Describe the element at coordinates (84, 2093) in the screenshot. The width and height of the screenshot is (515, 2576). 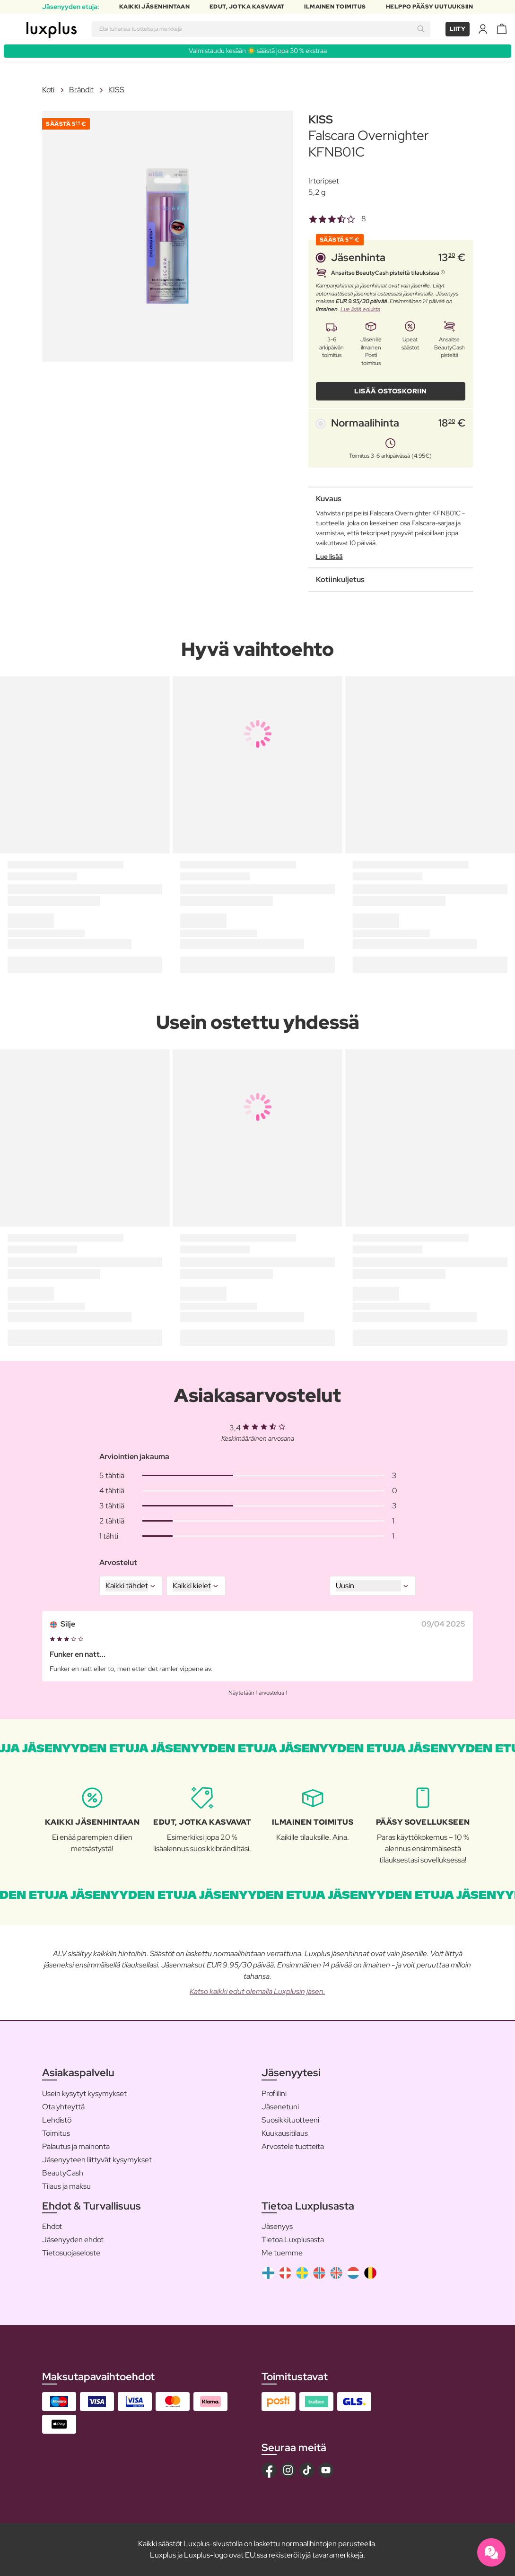
I see `Usein kysytyt kysymykset` at that location.